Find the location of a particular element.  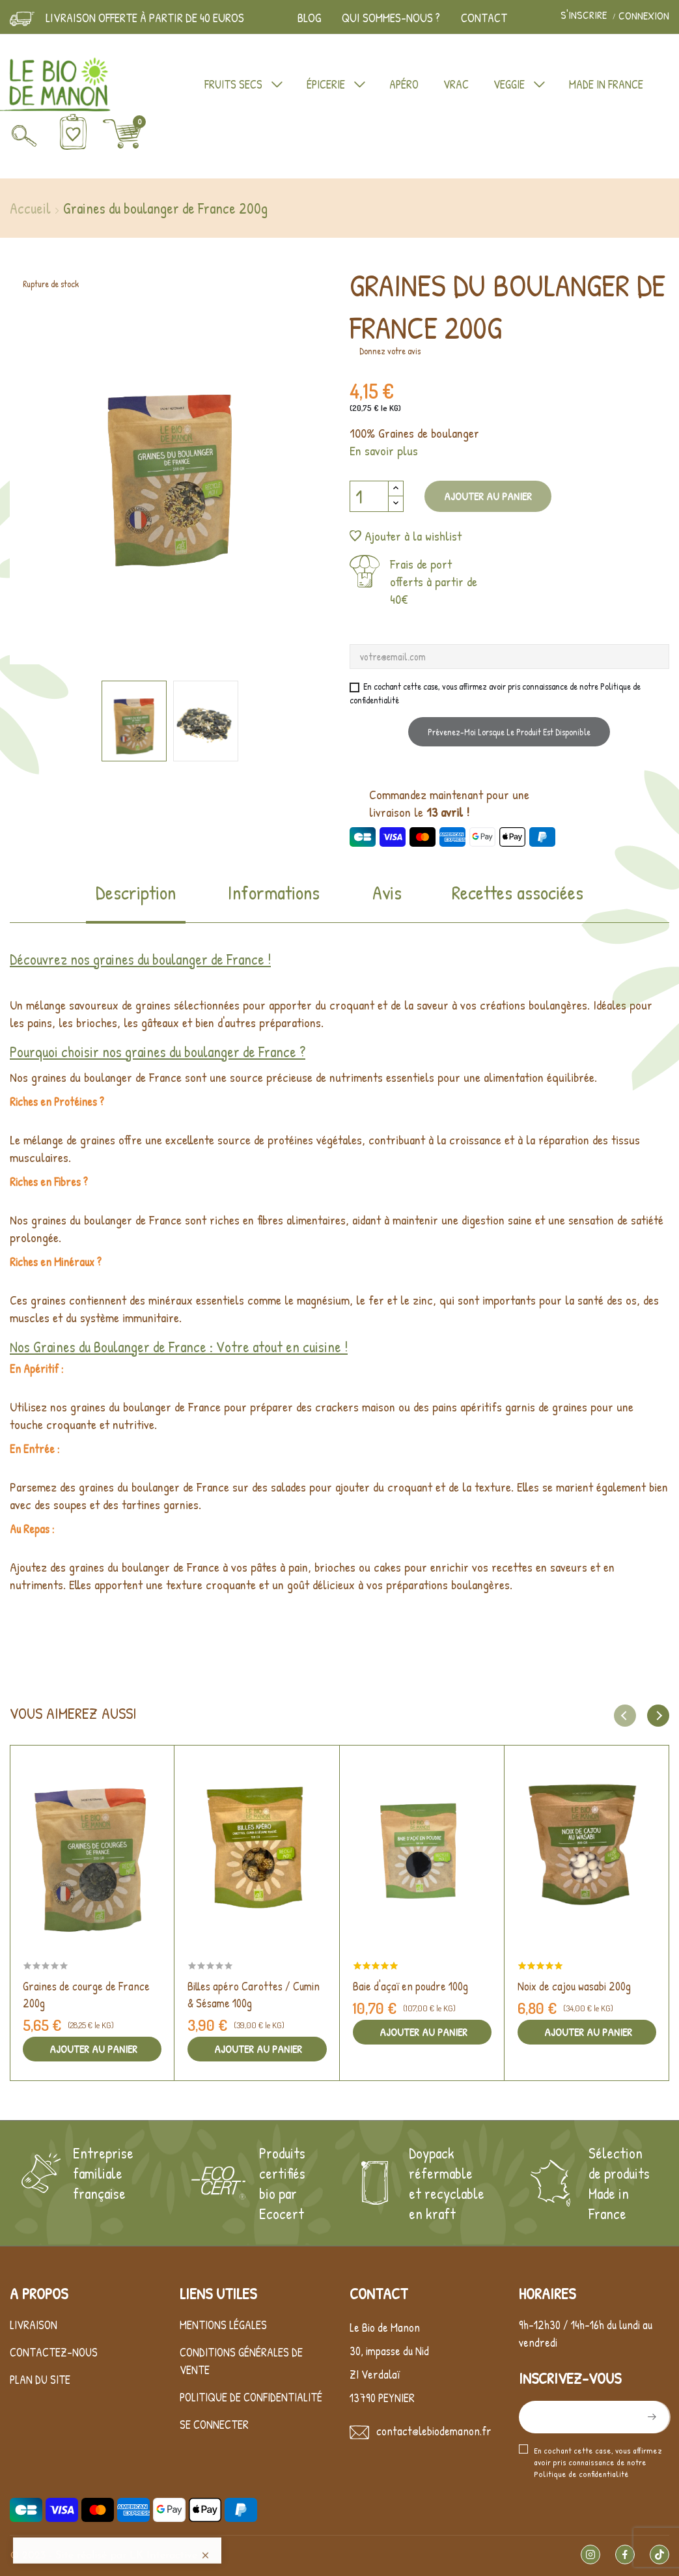

Mentions légales is located at coordinates (223, 2325).